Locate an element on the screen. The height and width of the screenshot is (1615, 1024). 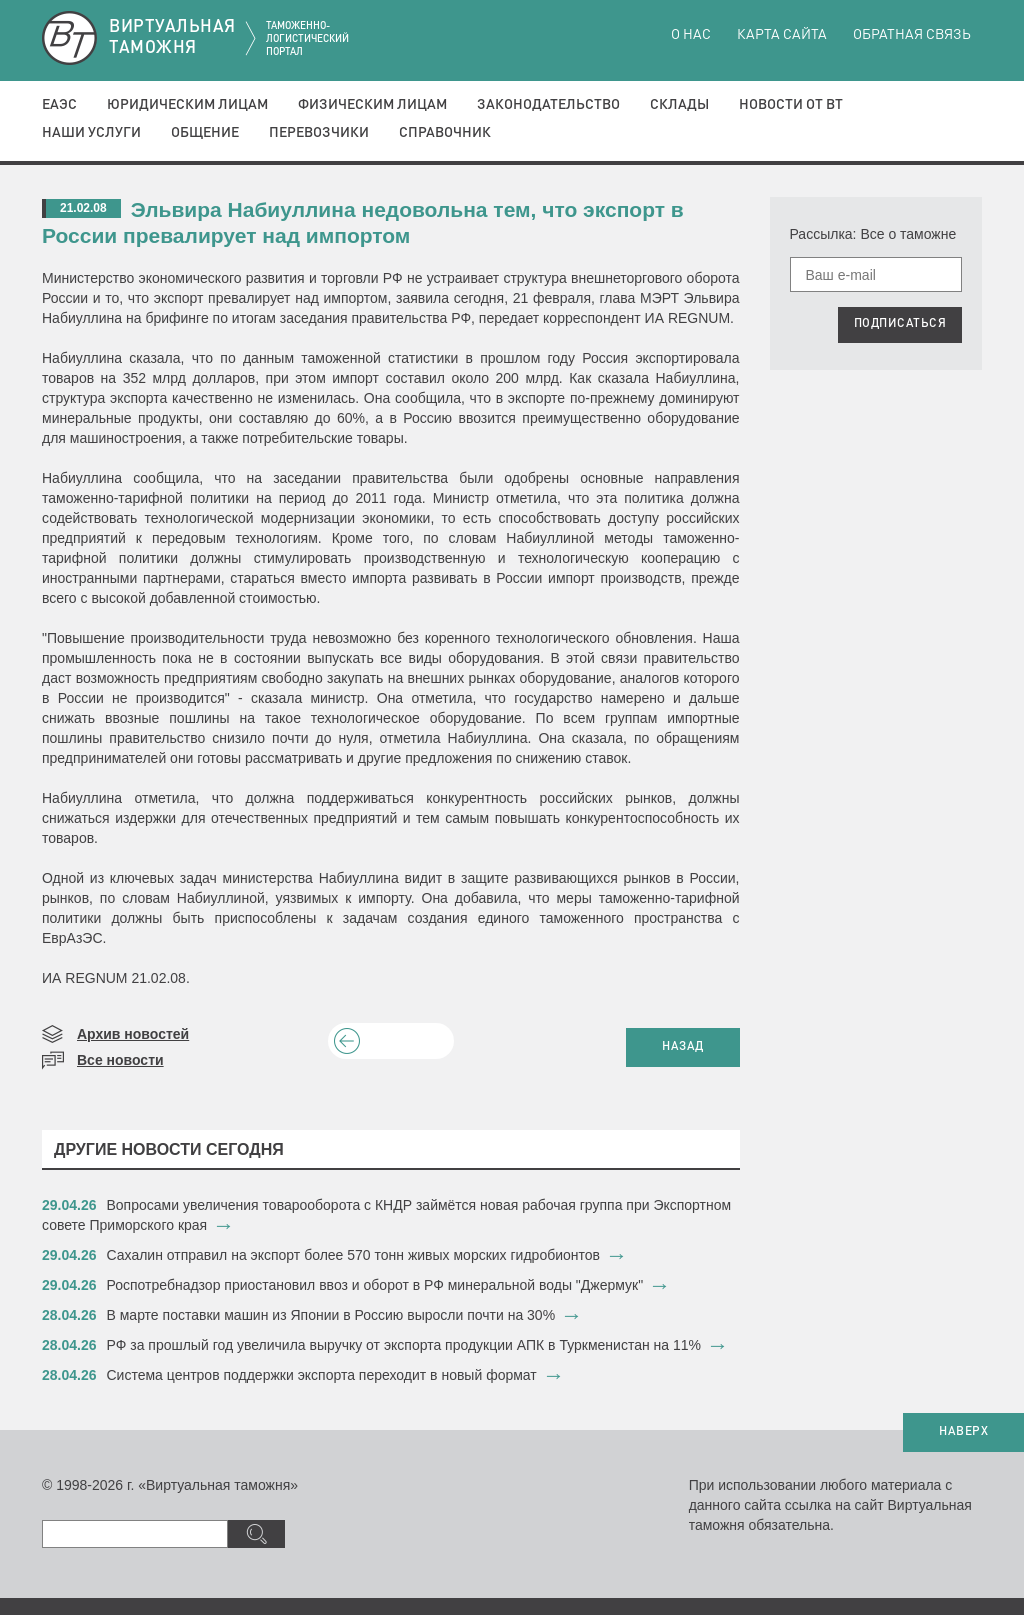
В марте поставки машин из Японии в Россию выросли почти на 30% is located at coordinates (331, 1315).